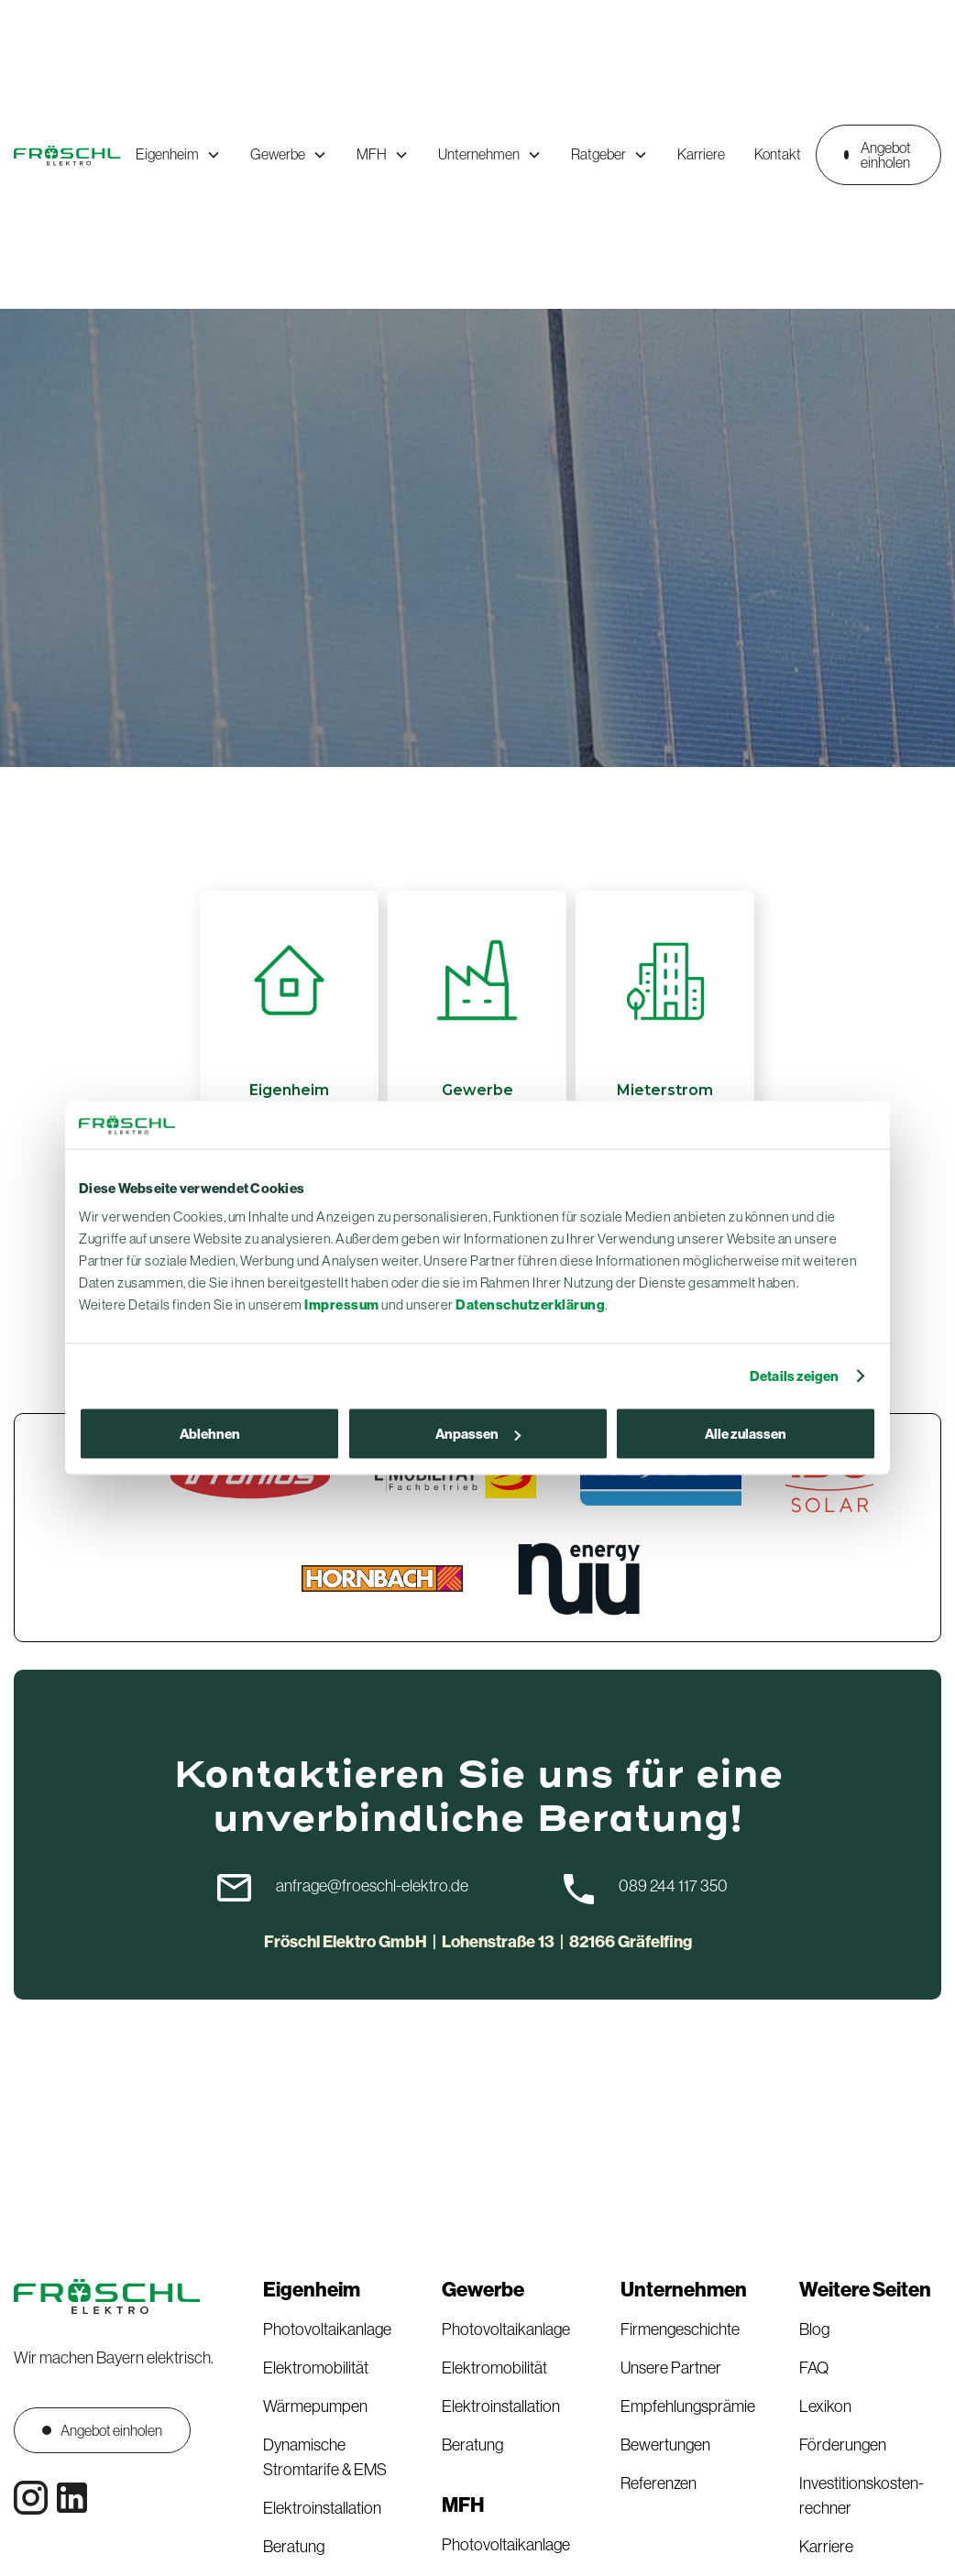 Image resolution: width=955 pixels, height=2576 pixels. Describe the element at coordinates (825, 2406) in the screenshot. I see `Lexikon` at that location.